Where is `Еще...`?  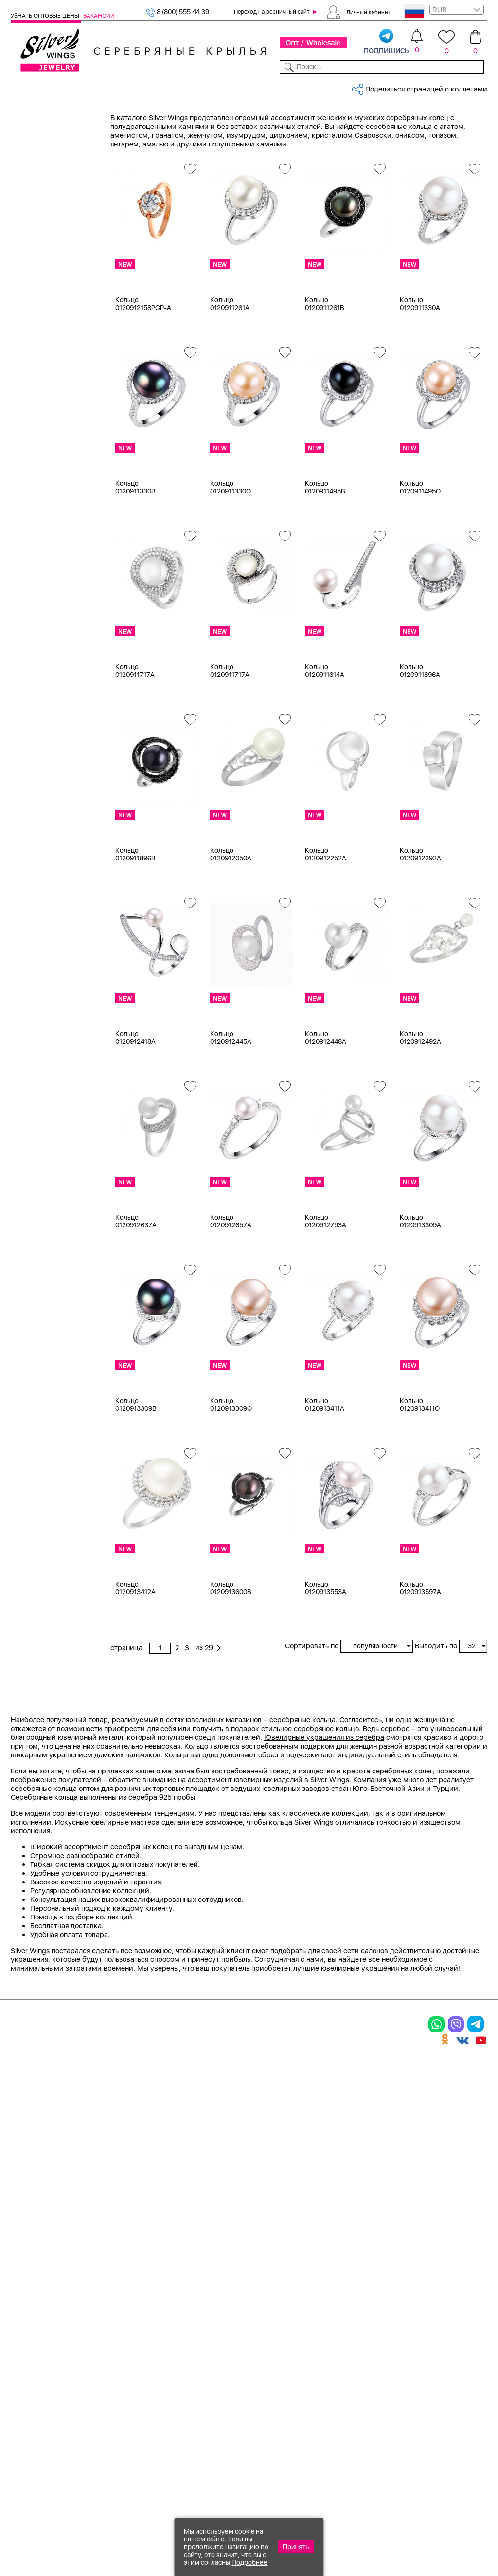
Еще... is located at coordinates (20, 774).